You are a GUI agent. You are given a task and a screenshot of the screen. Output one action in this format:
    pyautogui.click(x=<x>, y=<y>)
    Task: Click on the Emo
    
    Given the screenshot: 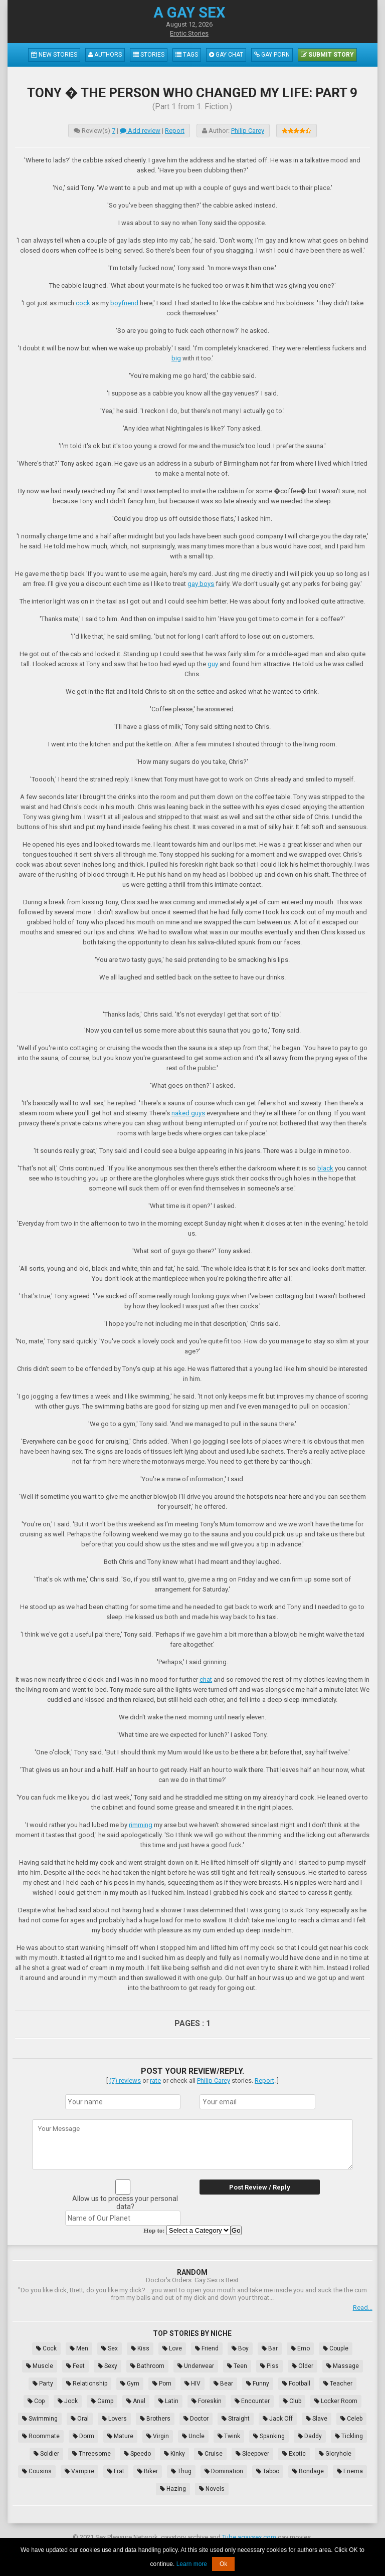 What is the action you would take?
    pyautogui.click(x=300, y=2348)
    